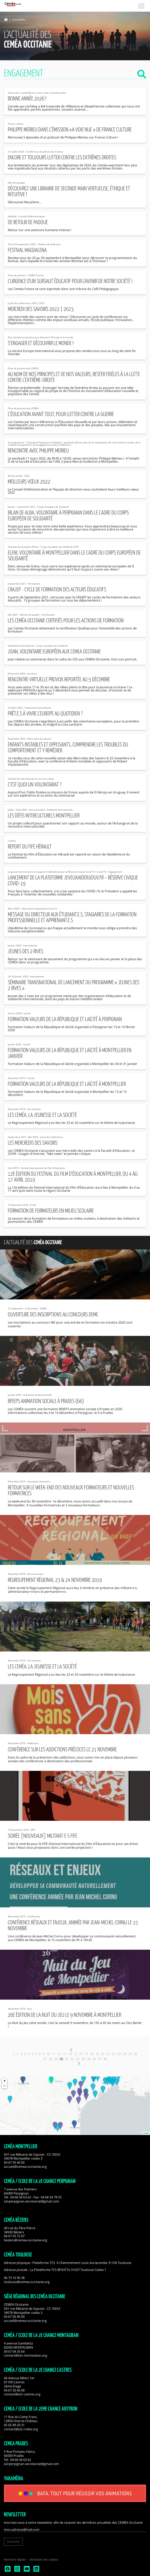 Image resolution: width=150 pixels, height=2576 pixels. I want to click on 34, so click(83, 2059).